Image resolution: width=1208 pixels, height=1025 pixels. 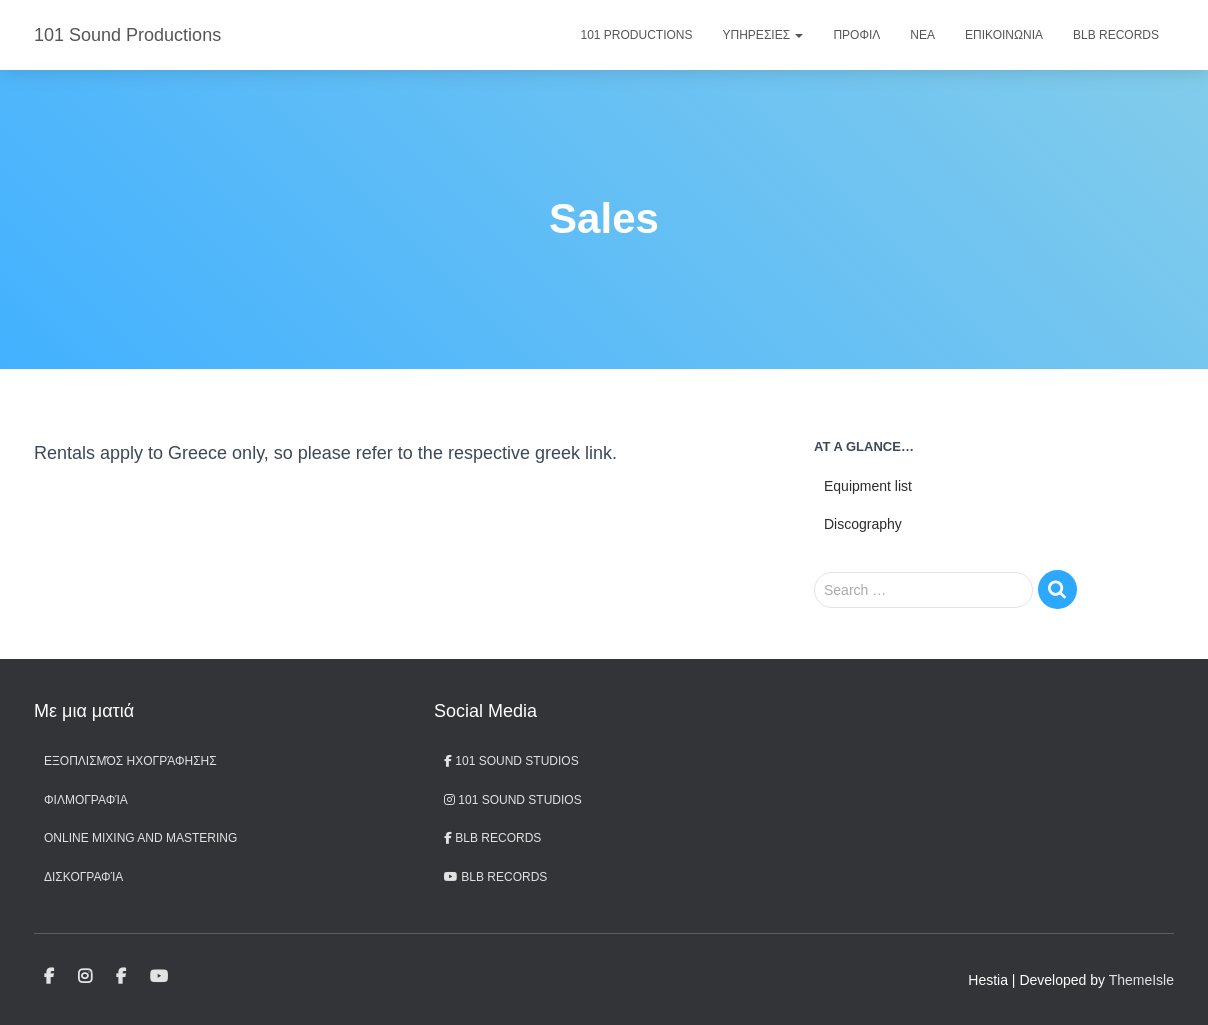 What do you see at coordinates (637, 35) in the screenshot?
I see `101 Productions` at bounding box center [637, 35].